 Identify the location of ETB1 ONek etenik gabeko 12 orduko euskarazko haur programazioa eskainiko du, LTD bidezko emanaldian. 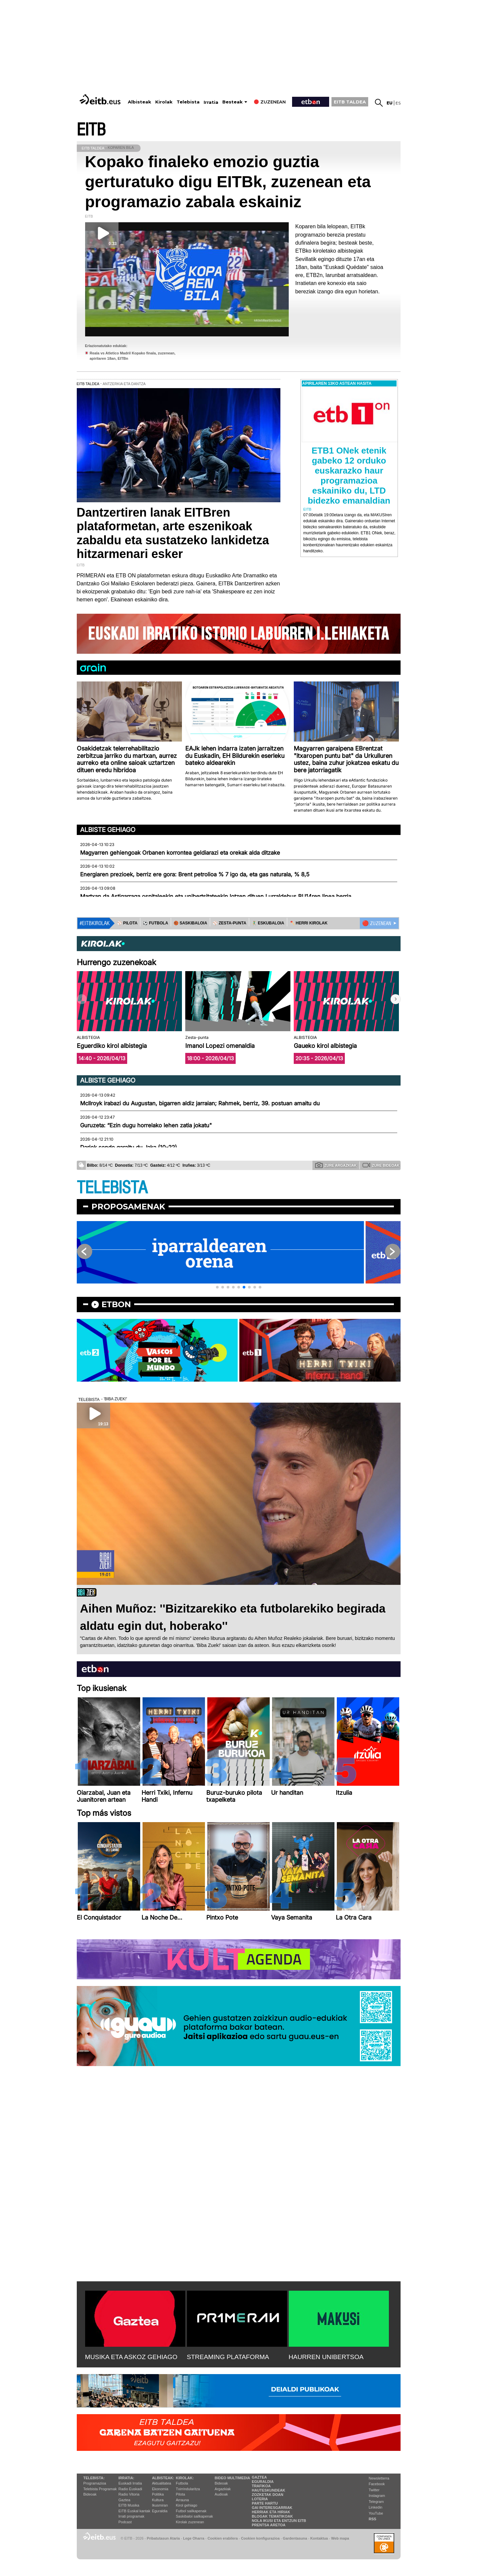
(349, 476).